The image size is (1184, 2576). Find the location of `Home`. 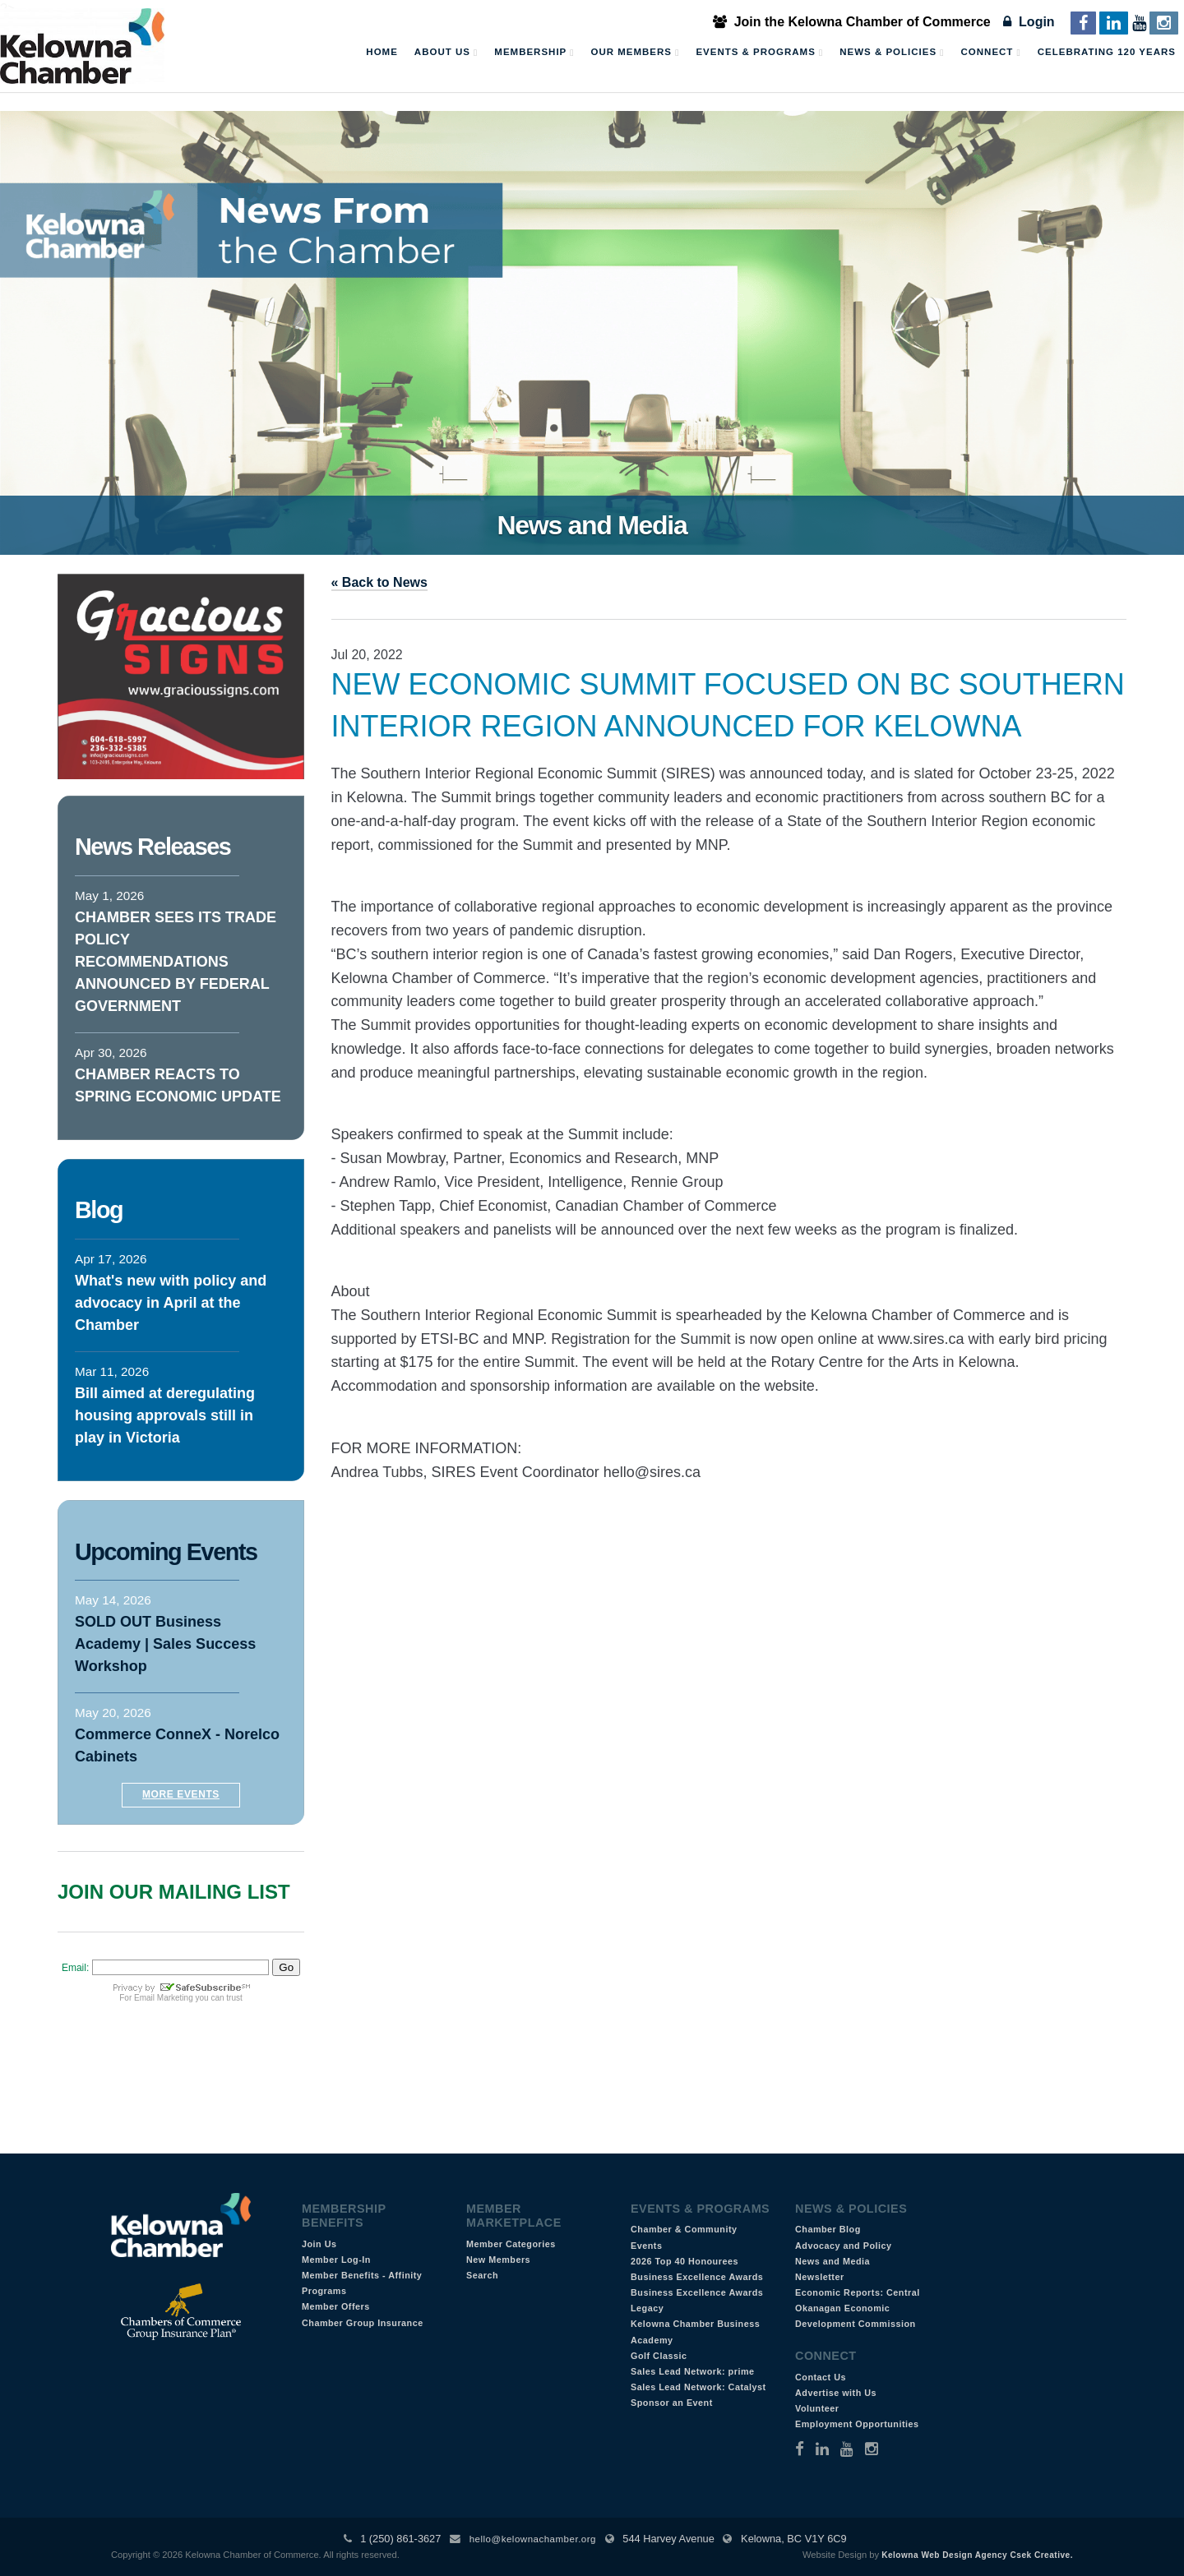

Home is located at coordinates (382, 52).